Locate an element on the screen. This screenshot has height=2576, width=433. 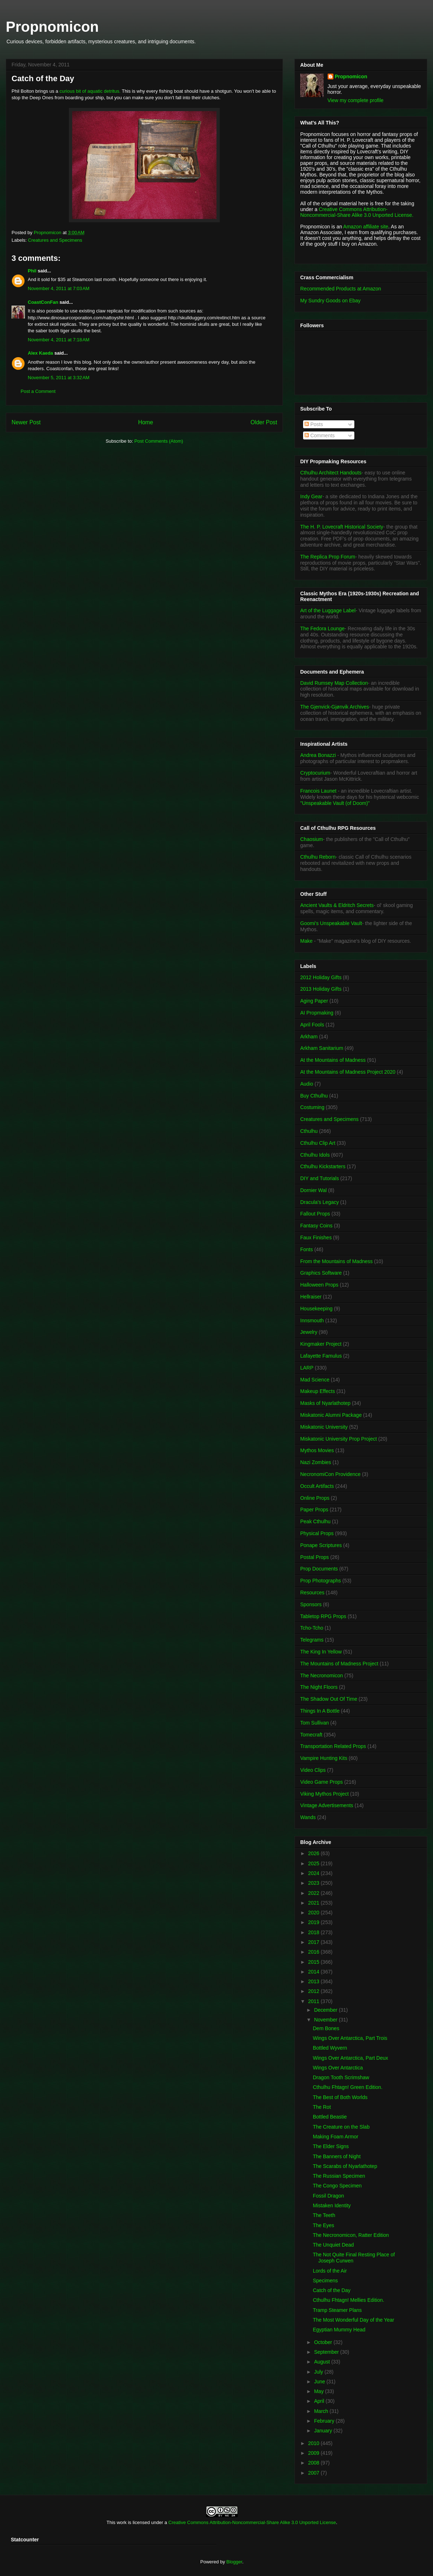
June is located at coordinates (320, 2381).